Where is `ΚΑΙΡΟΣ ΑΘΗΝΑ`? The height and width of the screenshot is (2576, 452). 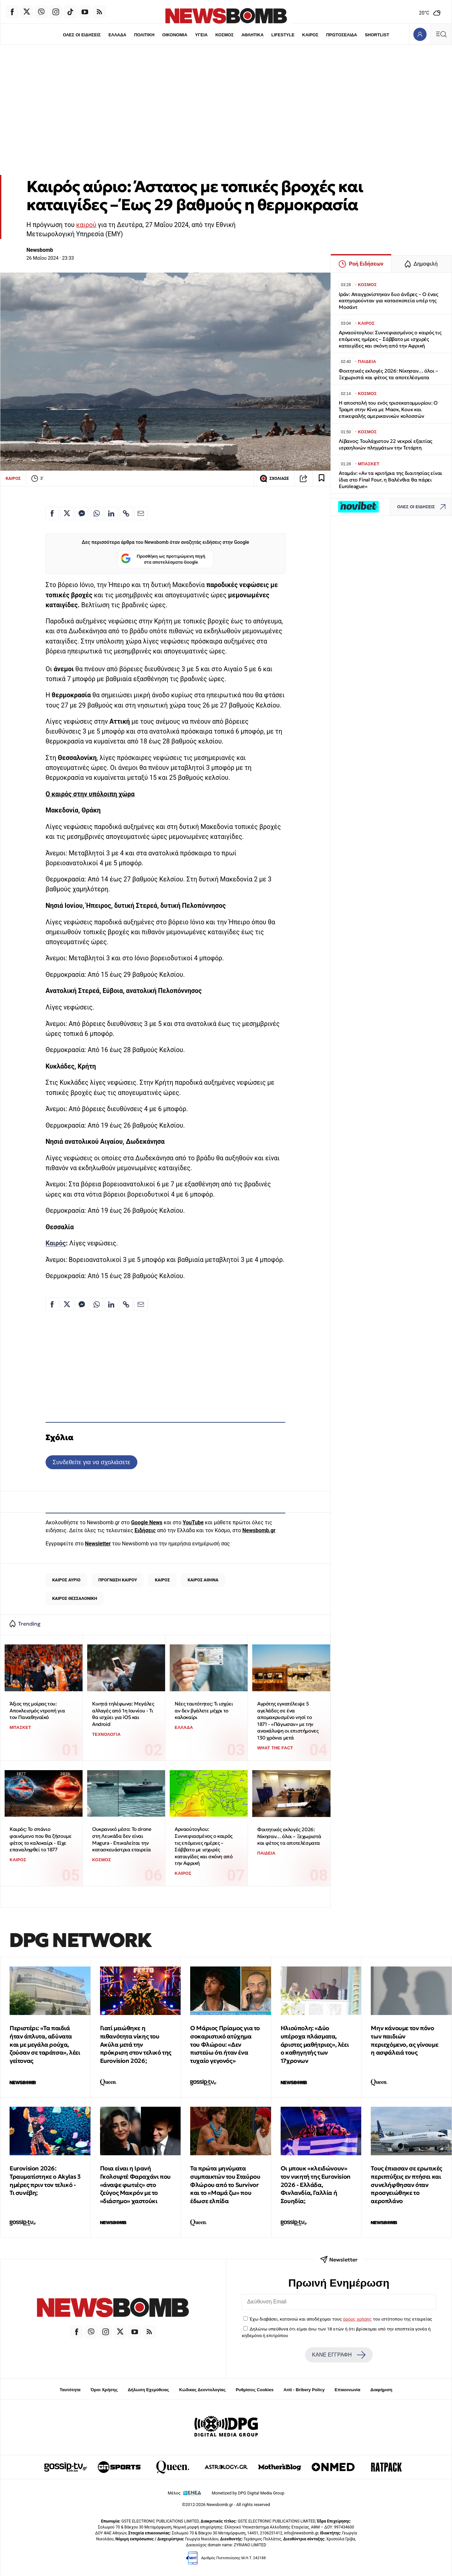
ΚΑΙΡΟΣ ΑΘΗΝΑ is located at coordinates (203, 1579).